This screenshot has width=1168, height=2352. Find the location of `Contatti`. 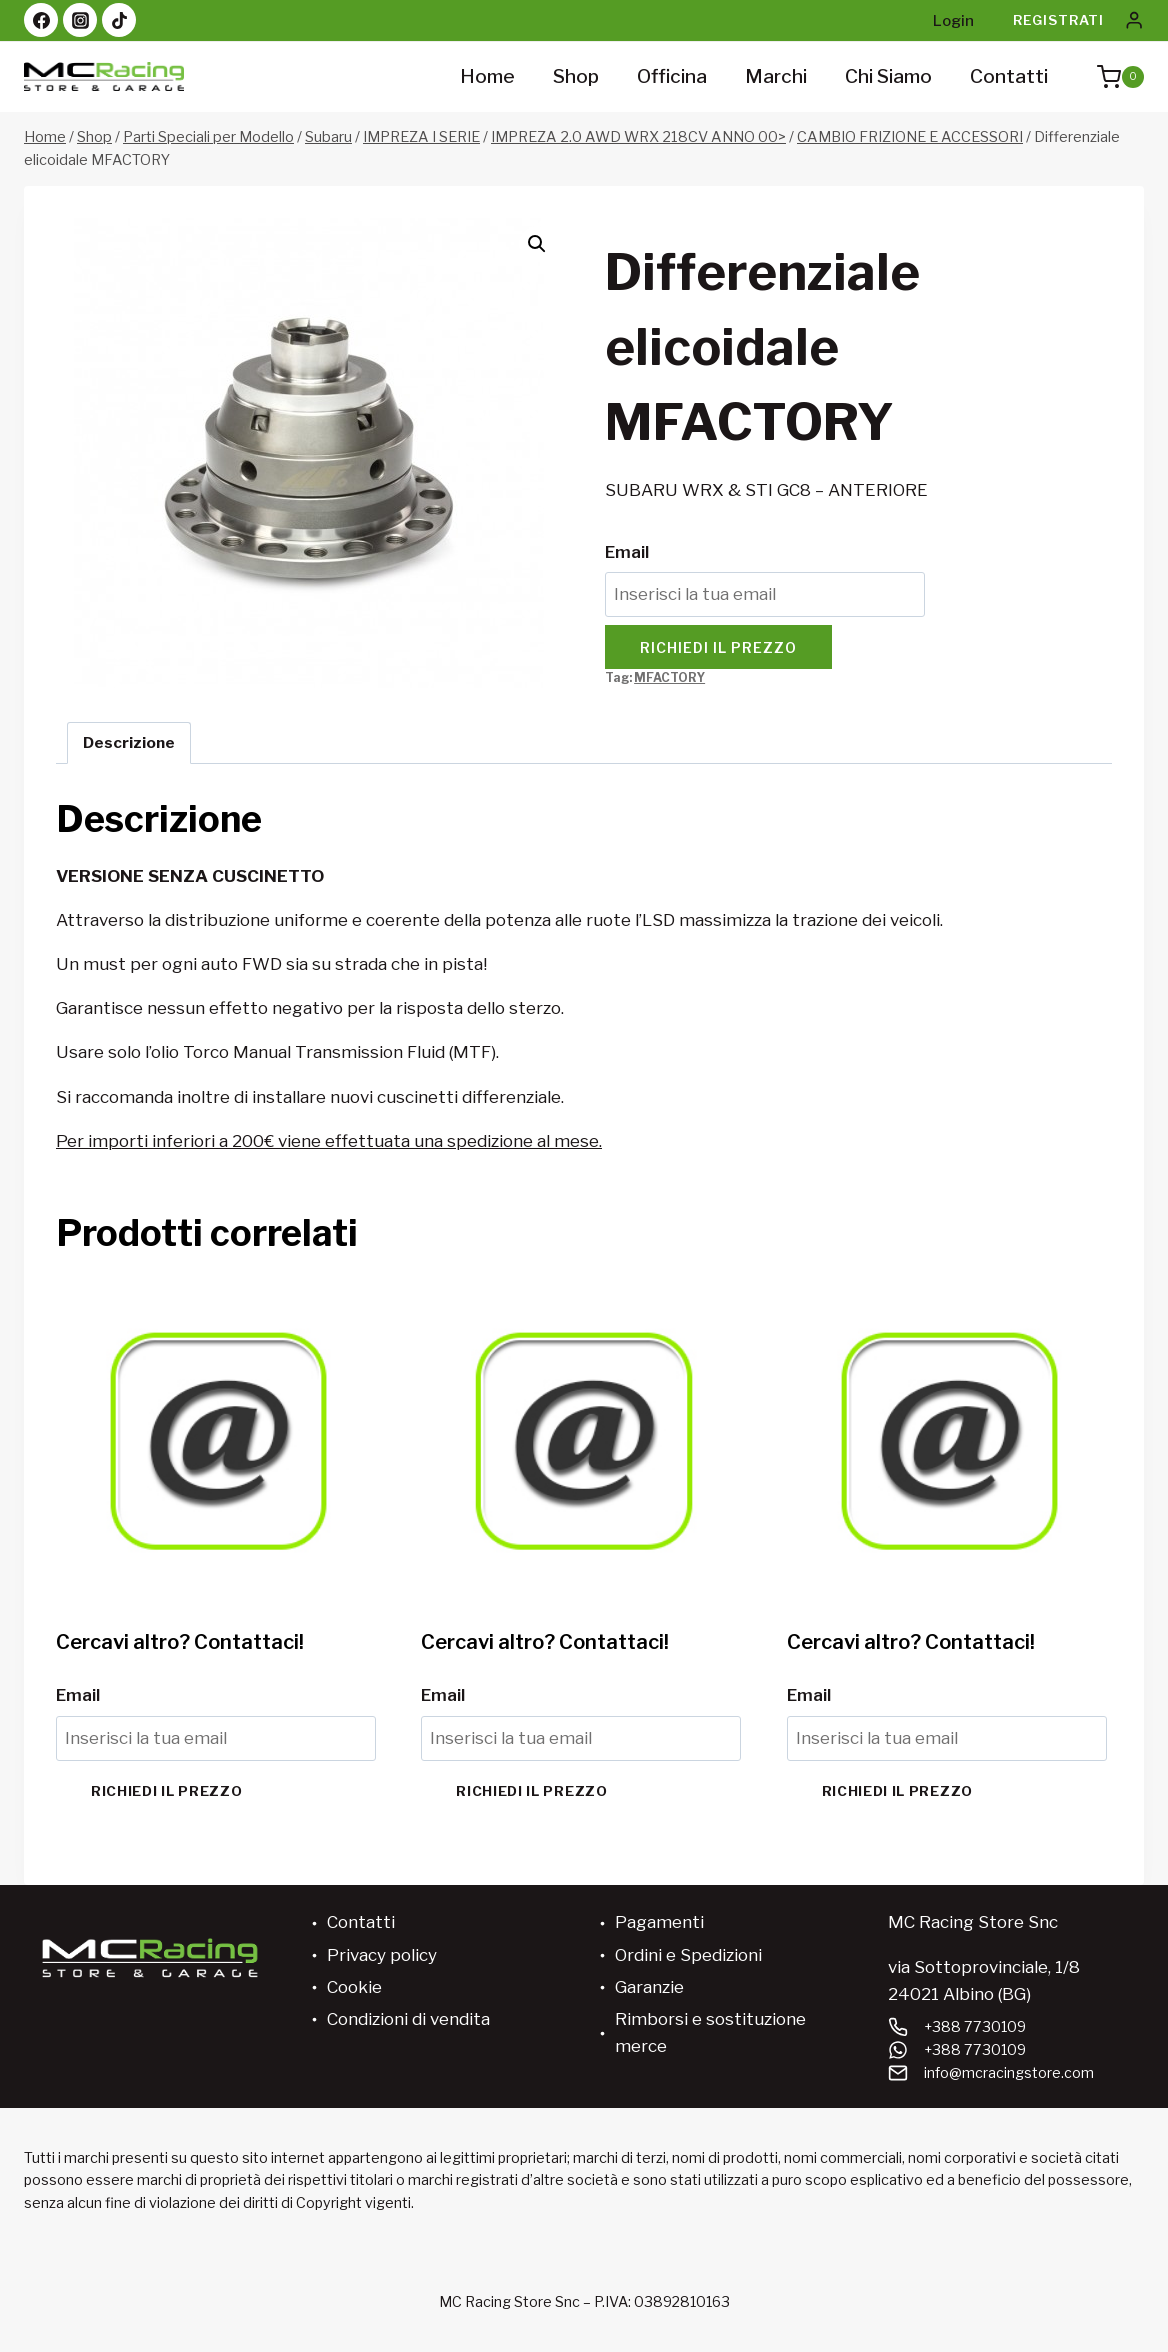

Contatti is located at coordinates (1009, 76).